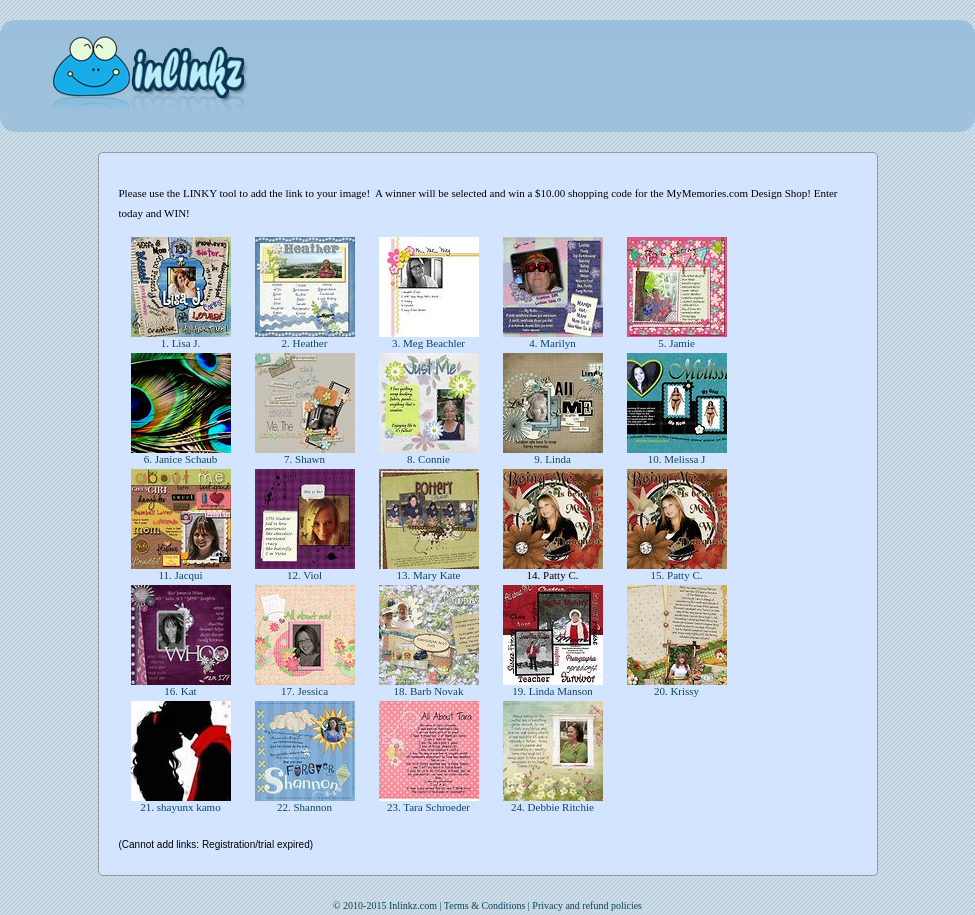 Image resolution: width=975 pixels, height=915 pixels. Describe the element at coordinates (553, 343) in the screenshot. I see `4. Marilyn` at that location.